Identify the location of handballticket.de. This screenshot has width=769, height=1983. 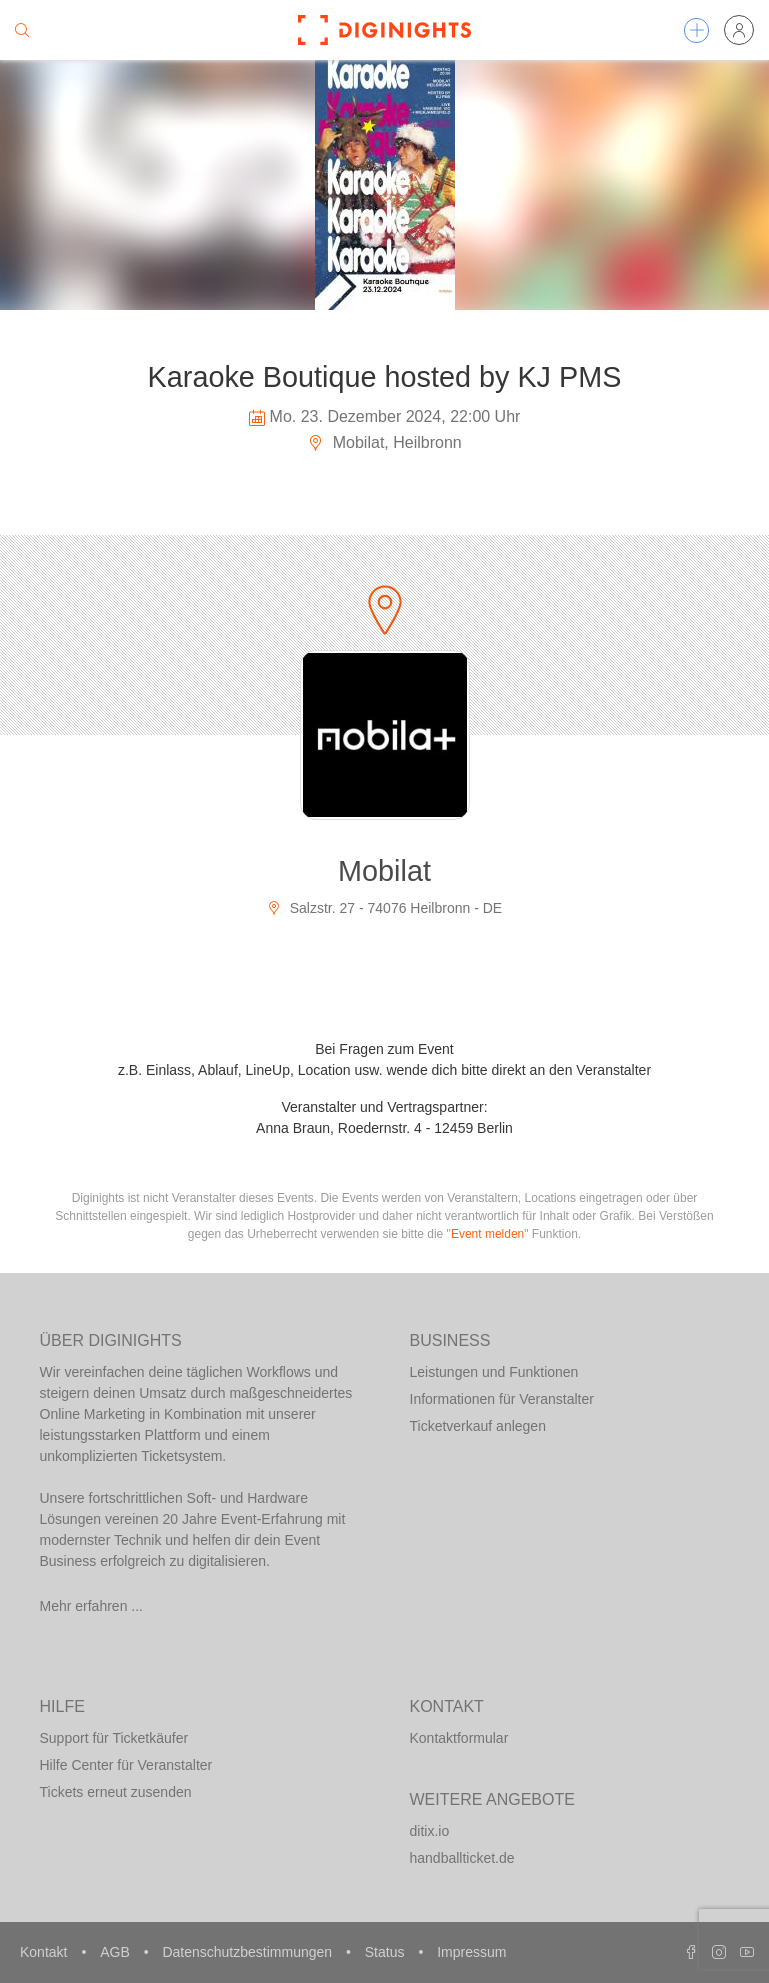
(462, 1858).